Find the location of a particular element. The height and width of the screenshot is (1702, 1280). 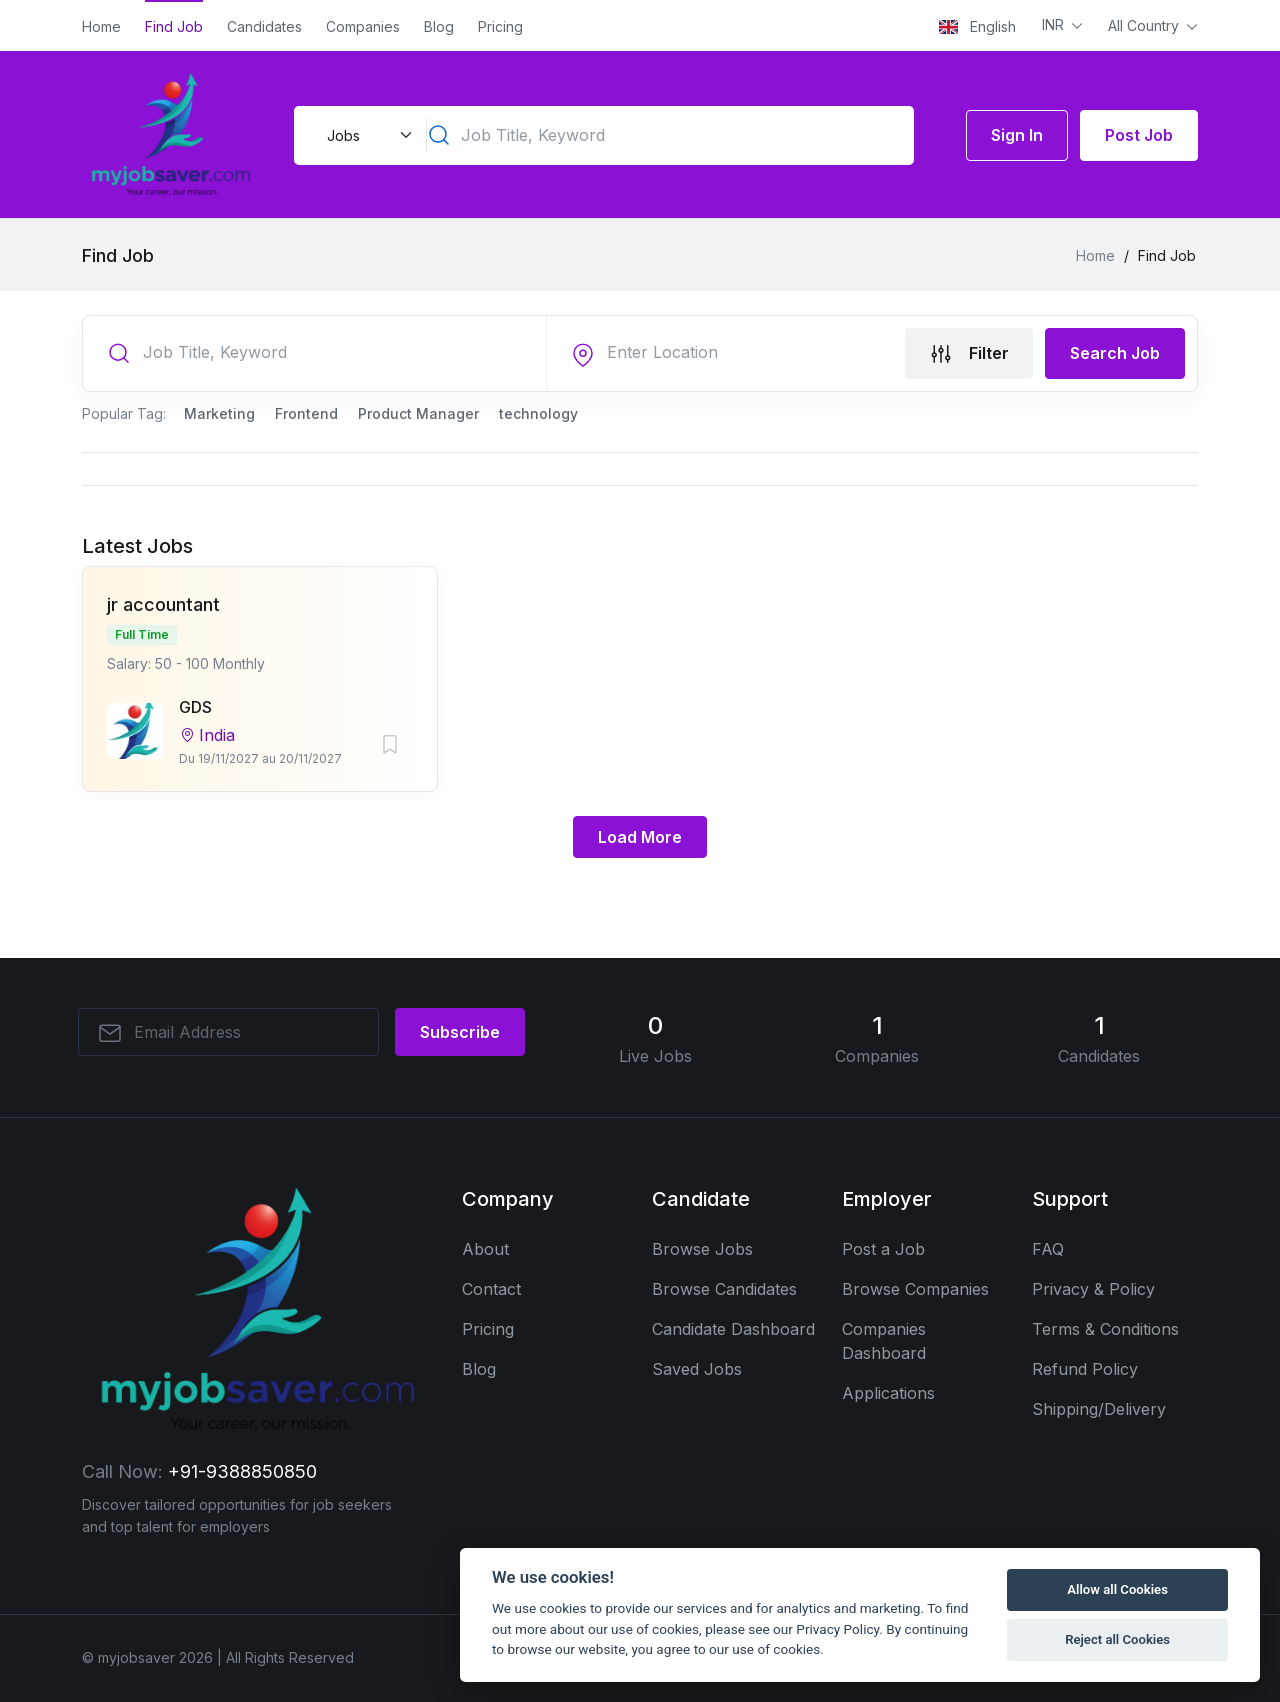

Post a Job is located at coordinates (883, 1249).